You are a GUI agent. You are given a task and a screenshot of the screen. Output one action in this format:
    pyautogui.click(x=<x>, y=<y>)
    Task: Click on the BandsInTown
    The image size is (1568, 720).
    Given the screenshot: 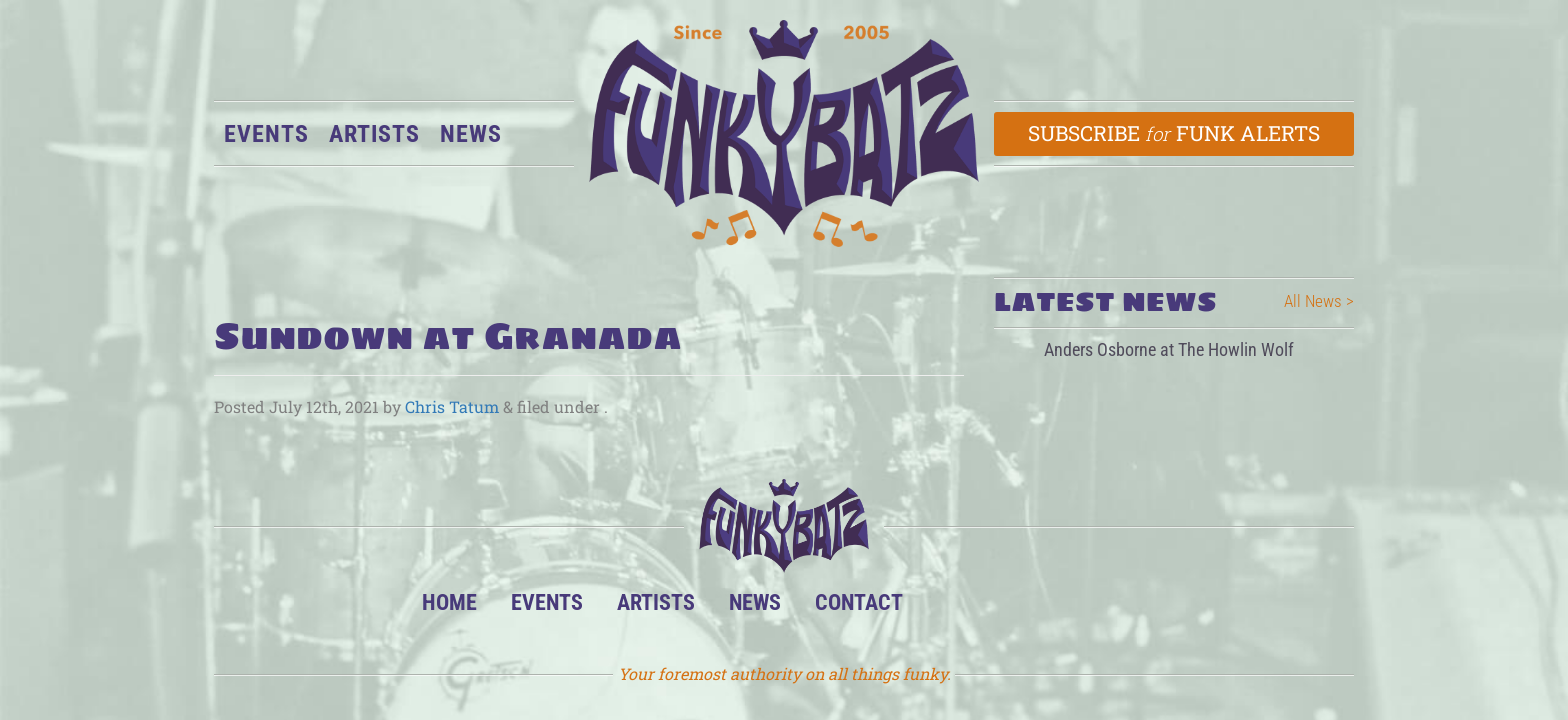 What is the action you would take?
    pyautogui.click(x=950, y=607)
    